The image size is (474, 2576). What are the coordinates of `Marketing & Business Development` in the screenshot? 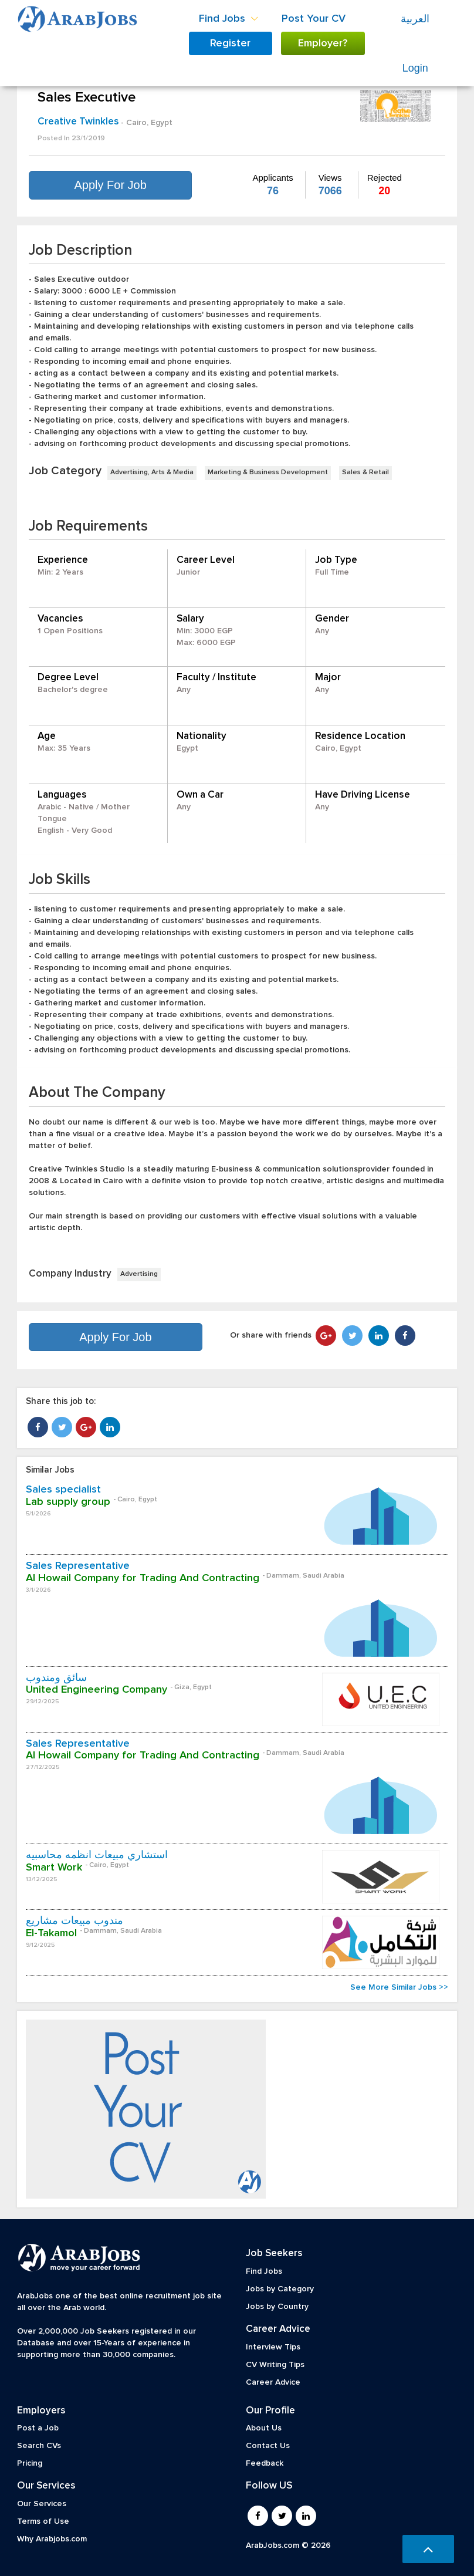 It's located at (268, 472).